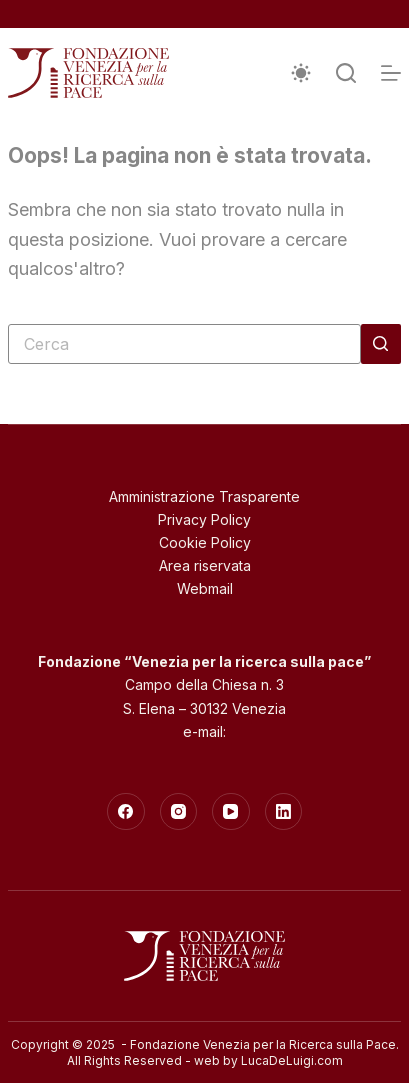 Image resolution: width=409 pixels, height=1083 pixels. What do you see at coordinates (284, 812) in the screenshot?
I see `[LinkedIn]` at bounding box center [284, 812].